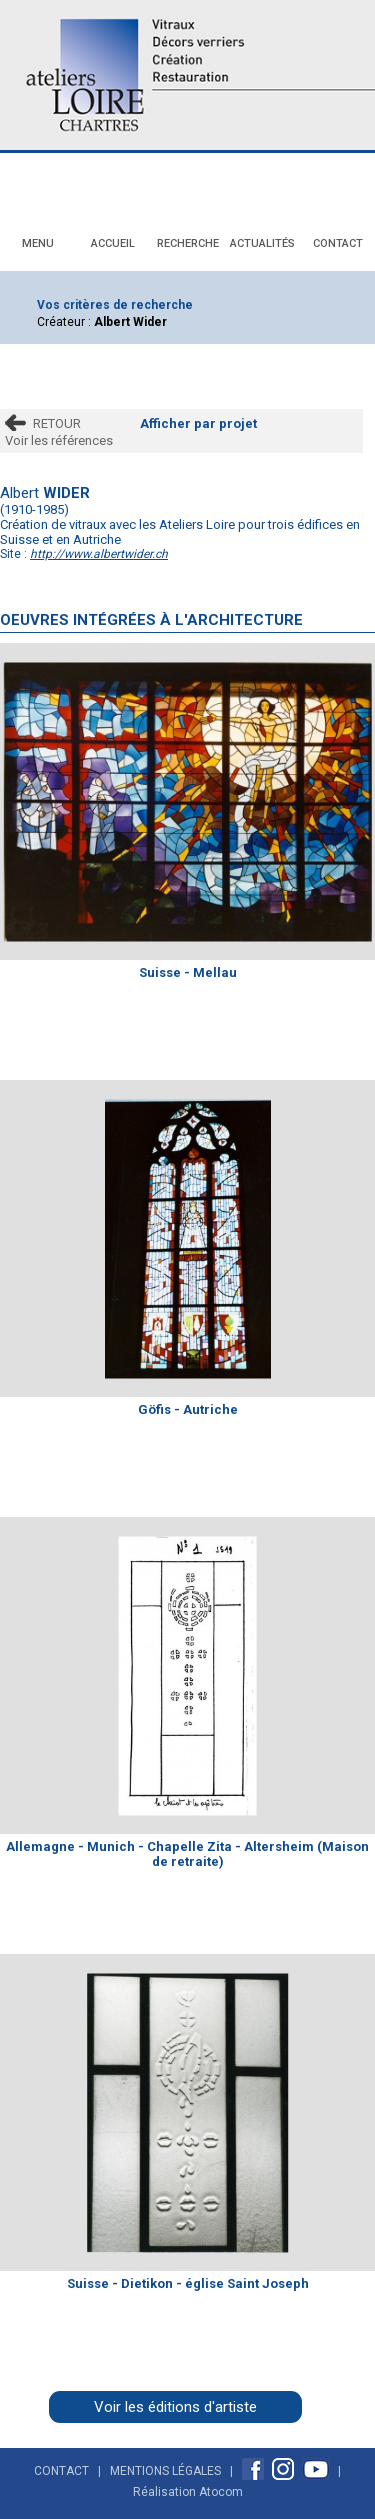 The image size is (375, 2519). I want to click on Accueil, so click(113, 243).